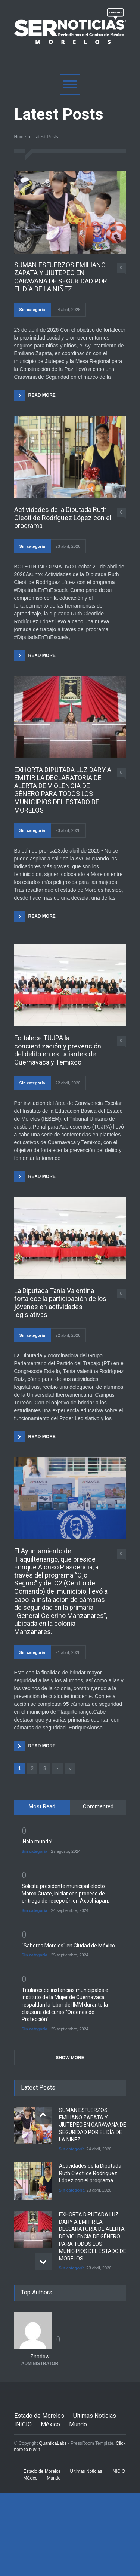 This screenshot has width=140, height=2576. Describe the element at coordinates (98, 1806) in the screenshot. I see `Commented` at that location.